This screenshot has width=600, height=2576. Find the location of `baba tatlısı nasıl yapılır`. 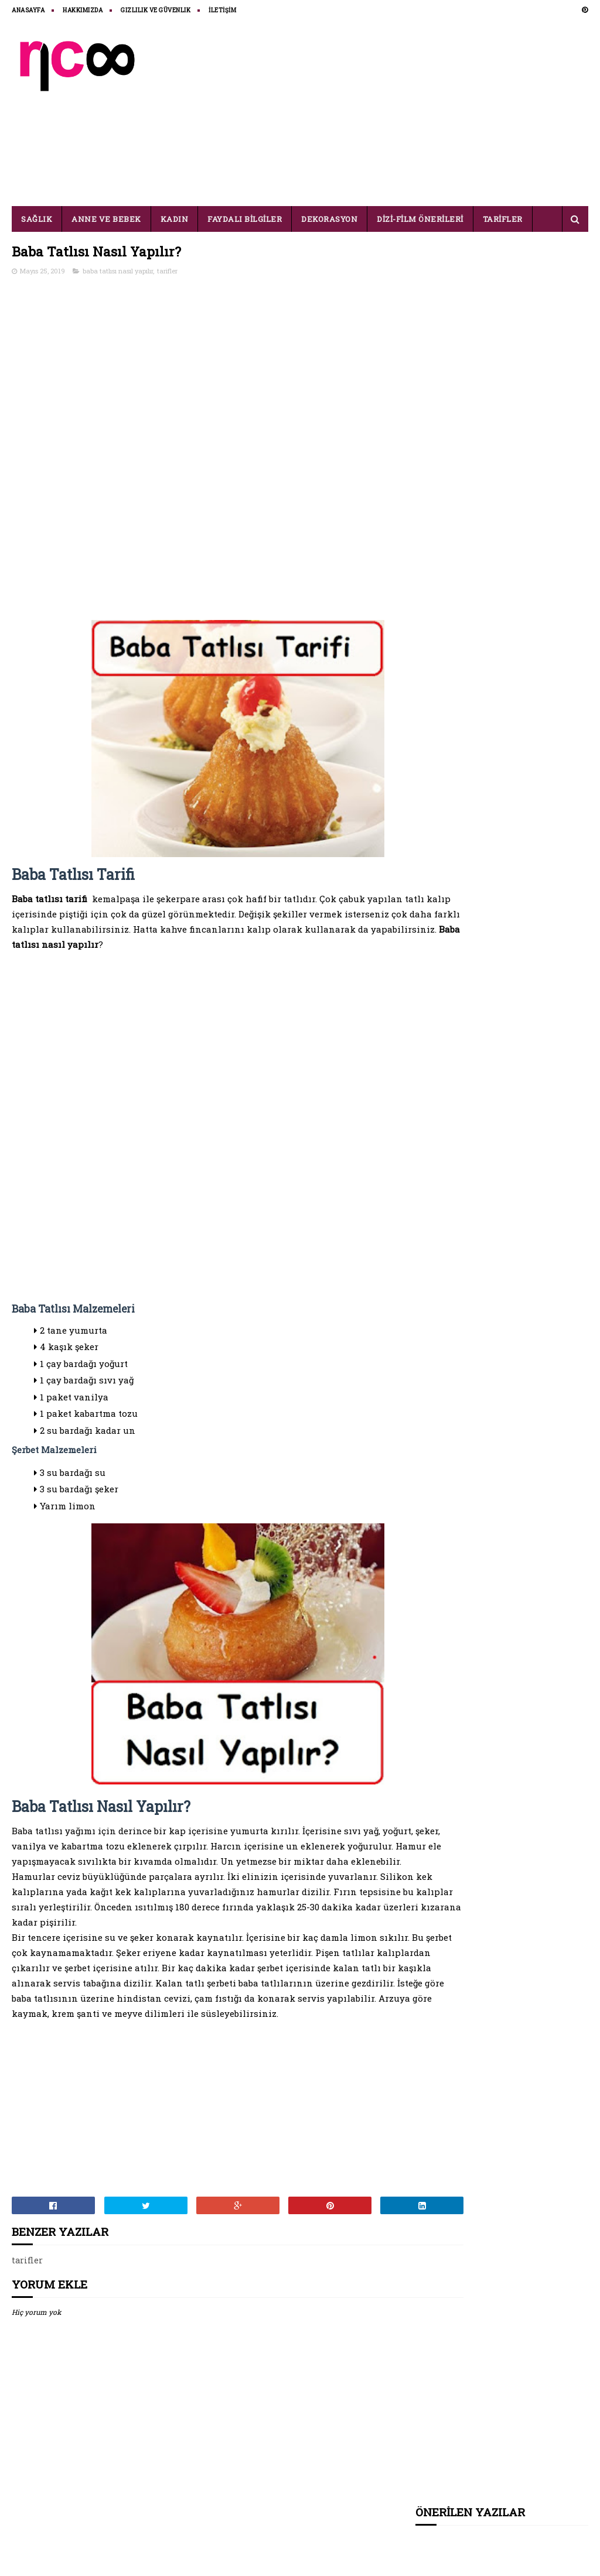

baba tatlısı nasıl yapılır is located at coordinates (118, 272).